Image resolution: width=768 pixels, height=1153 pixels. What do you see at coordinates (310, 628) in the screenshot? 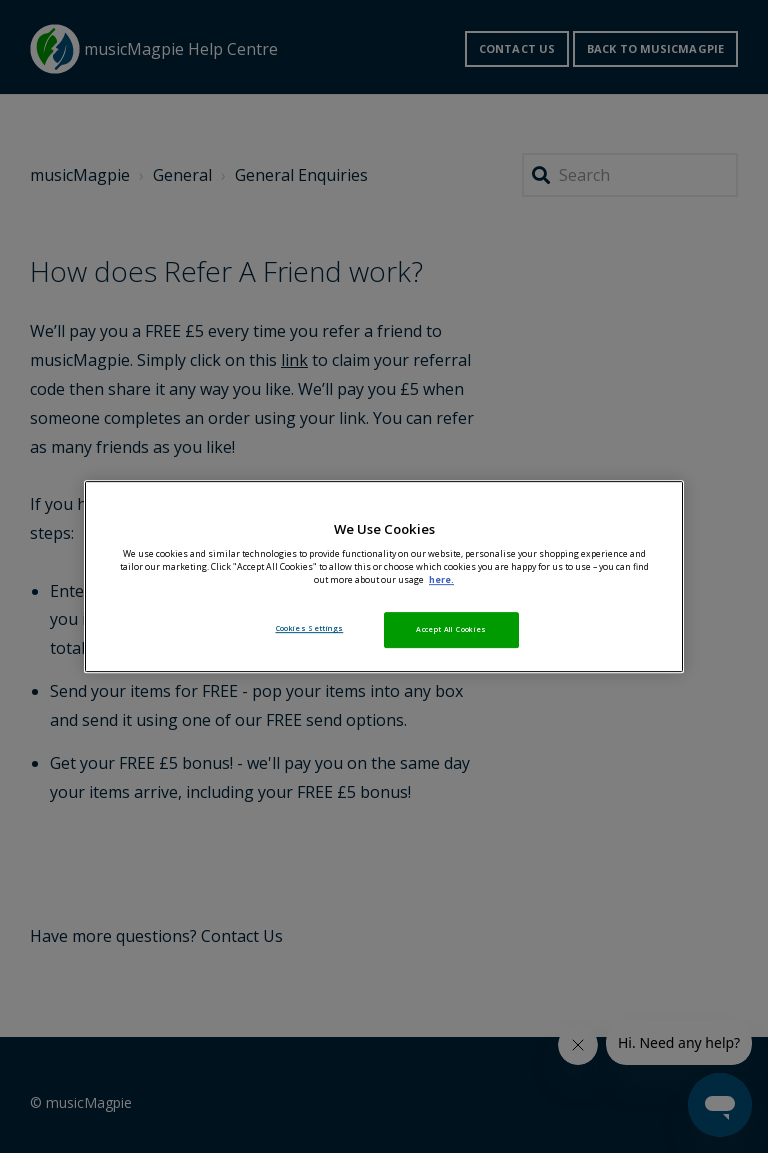
I see `Cookies Settings` at bounding box center [310, 628].